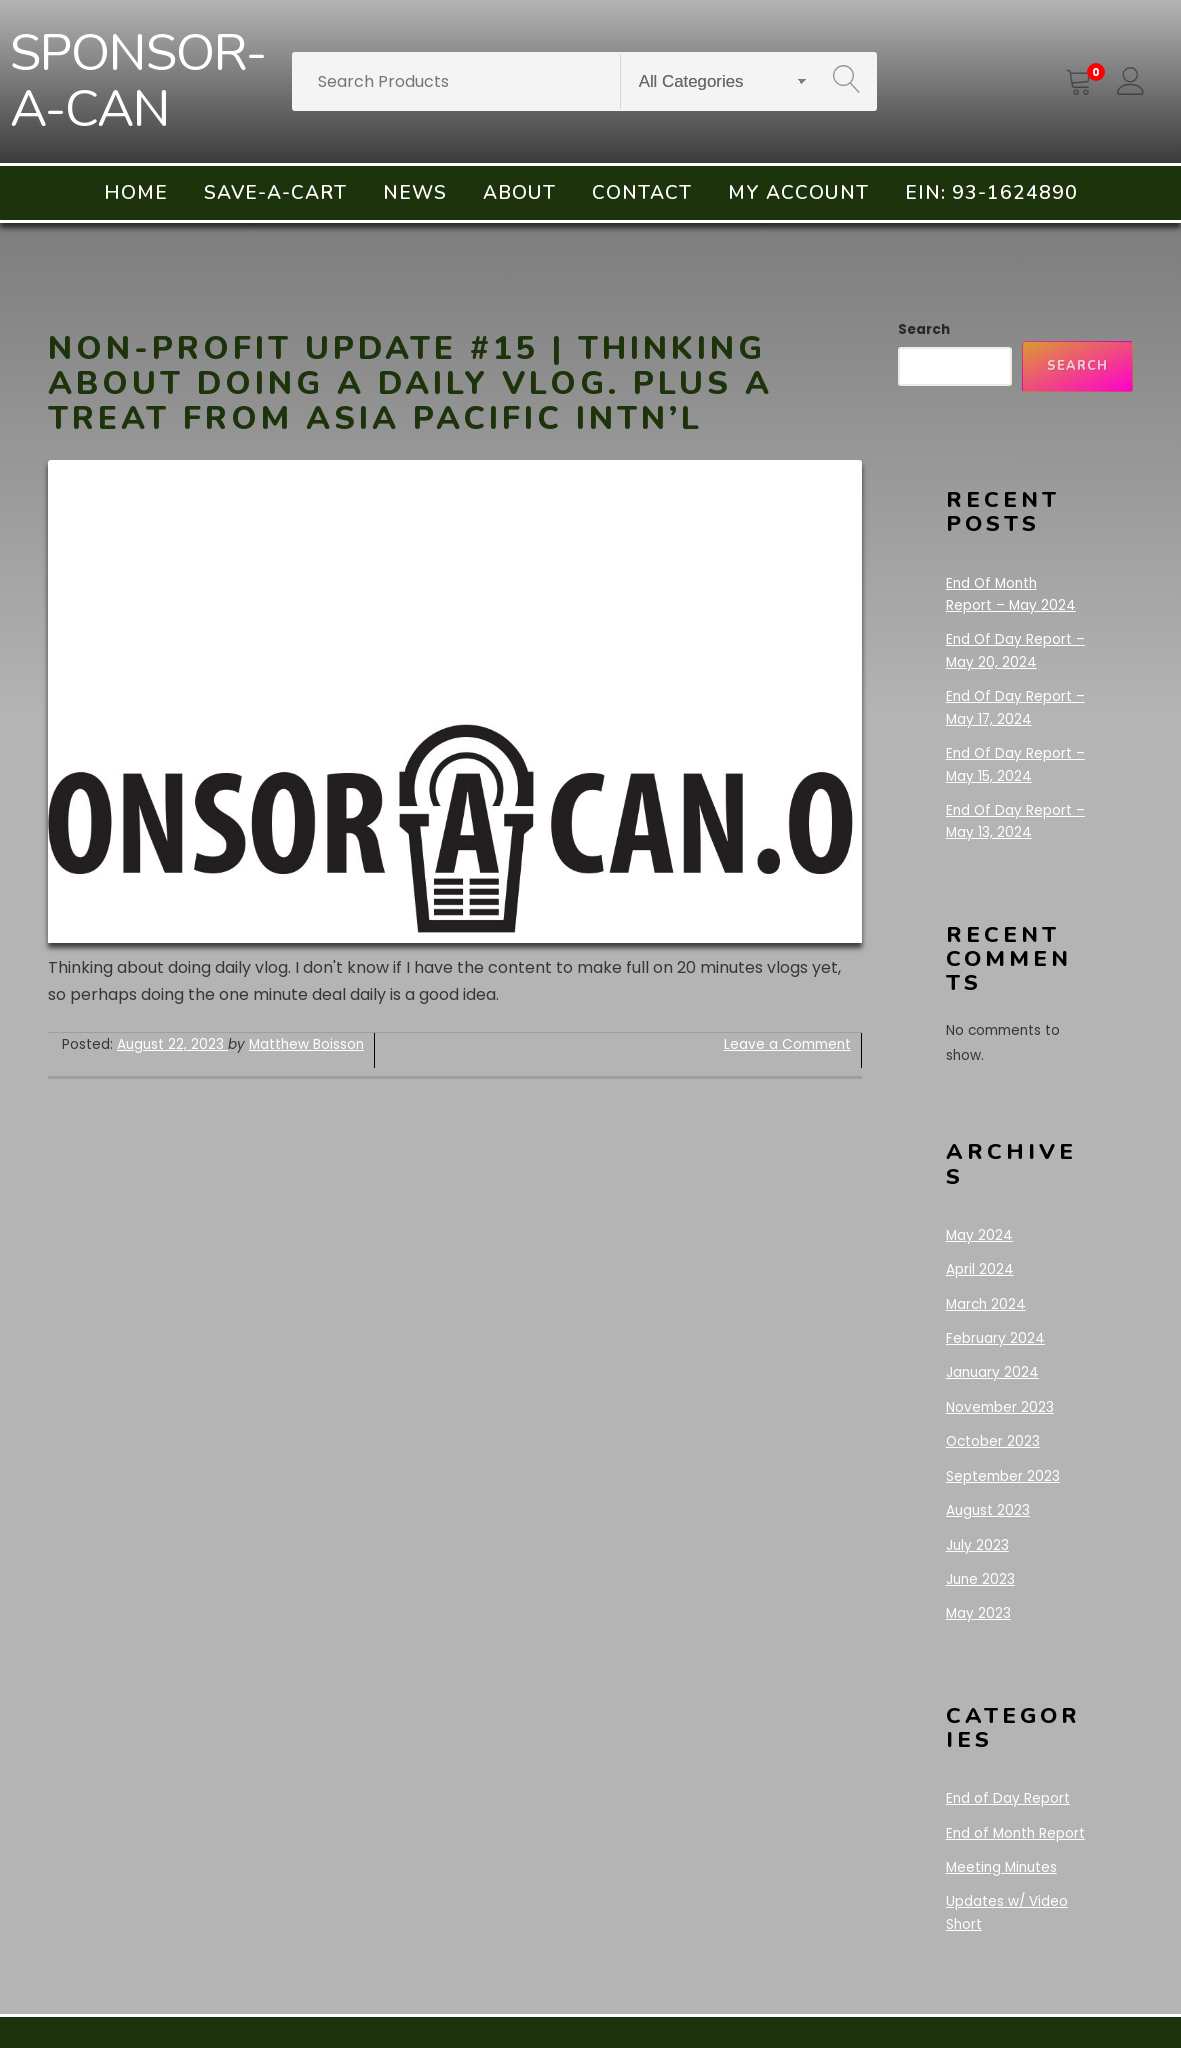  Describe the element at coordinates (519, 193) in the screenshot. I see `About [menuitem]` at that location.